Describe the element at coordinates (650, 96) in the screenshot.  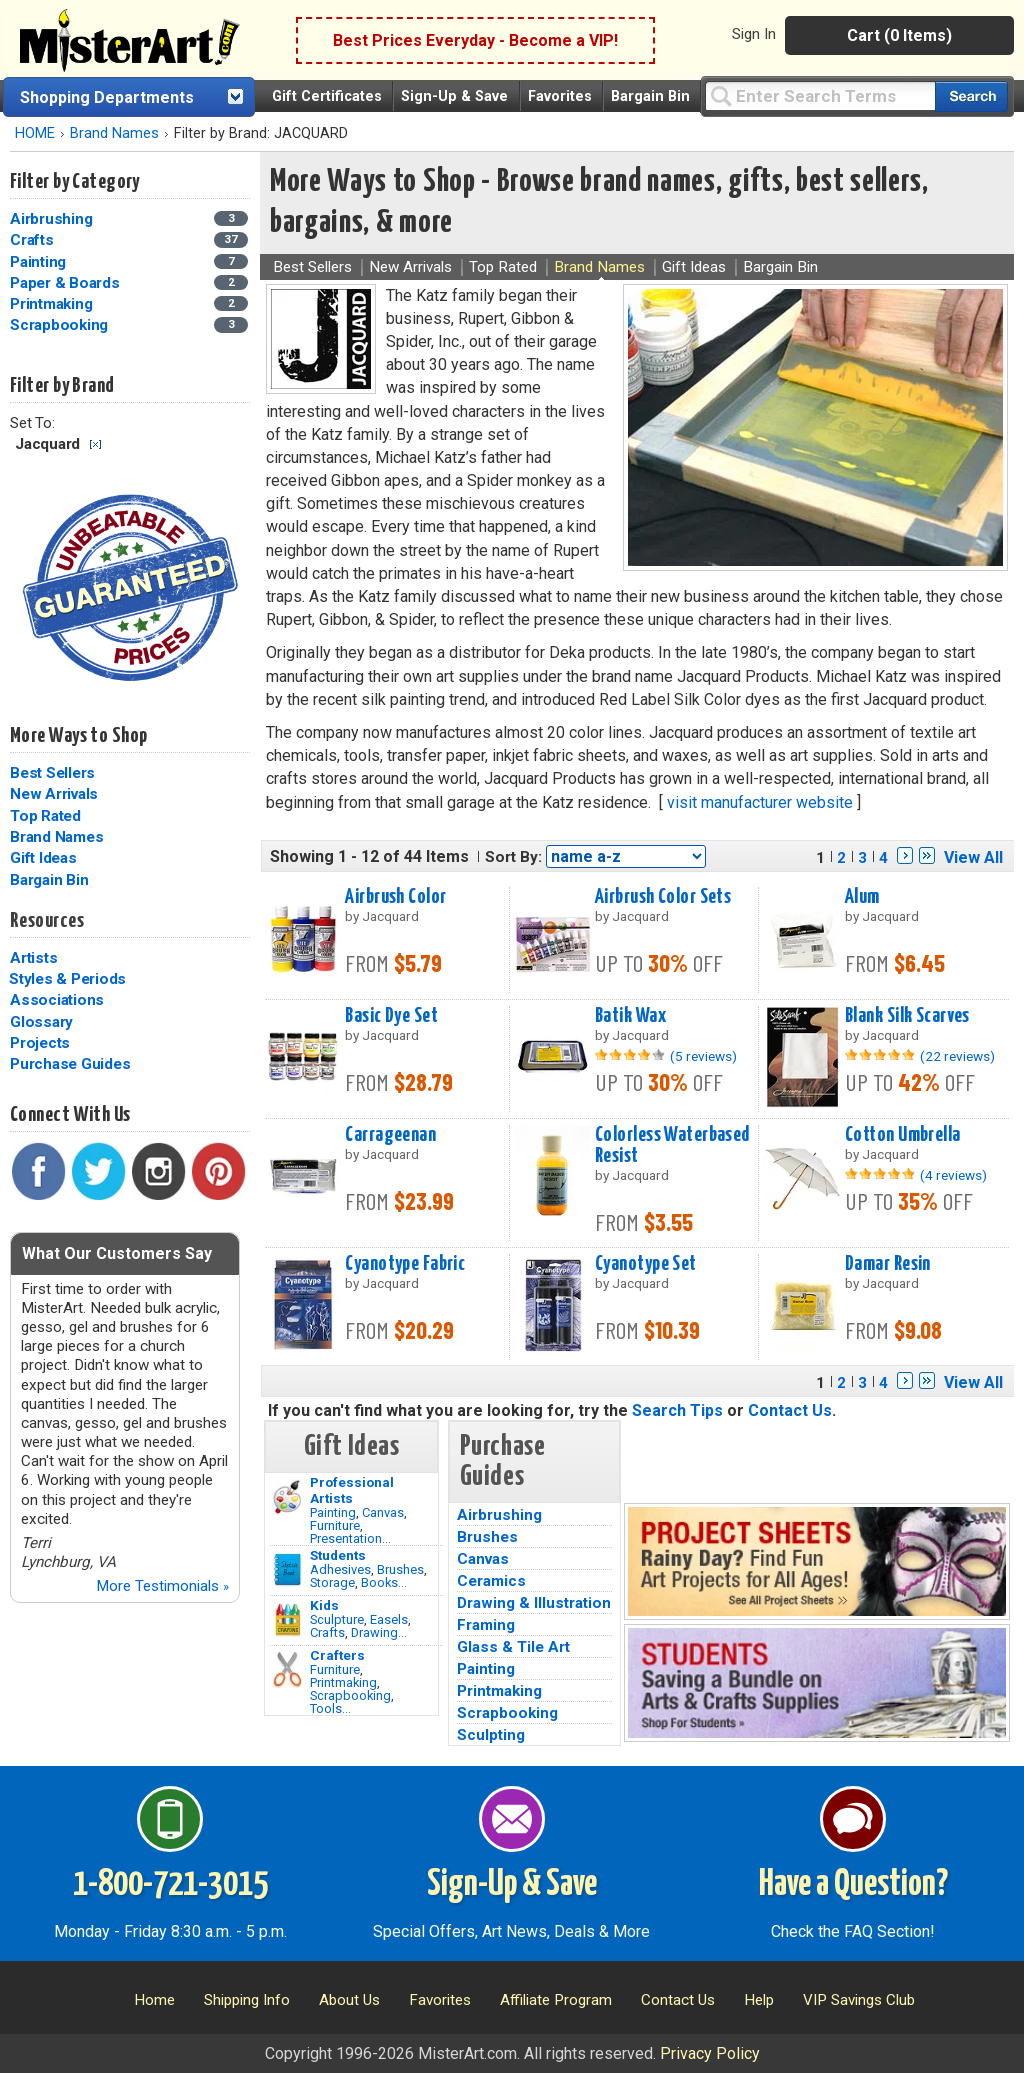
I see `Bargain Bin` at that location.